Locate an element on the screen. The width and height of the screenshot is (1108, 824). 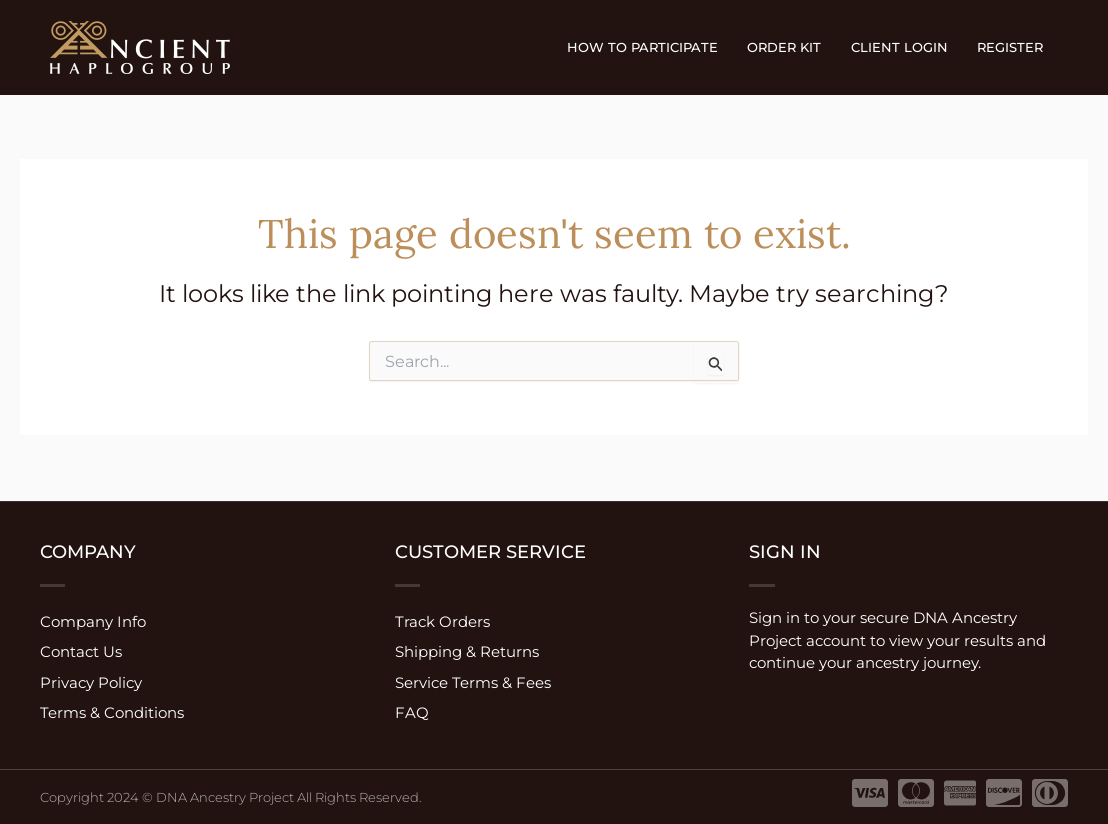
Shipping & Returns is located at coordinates (467, 651).